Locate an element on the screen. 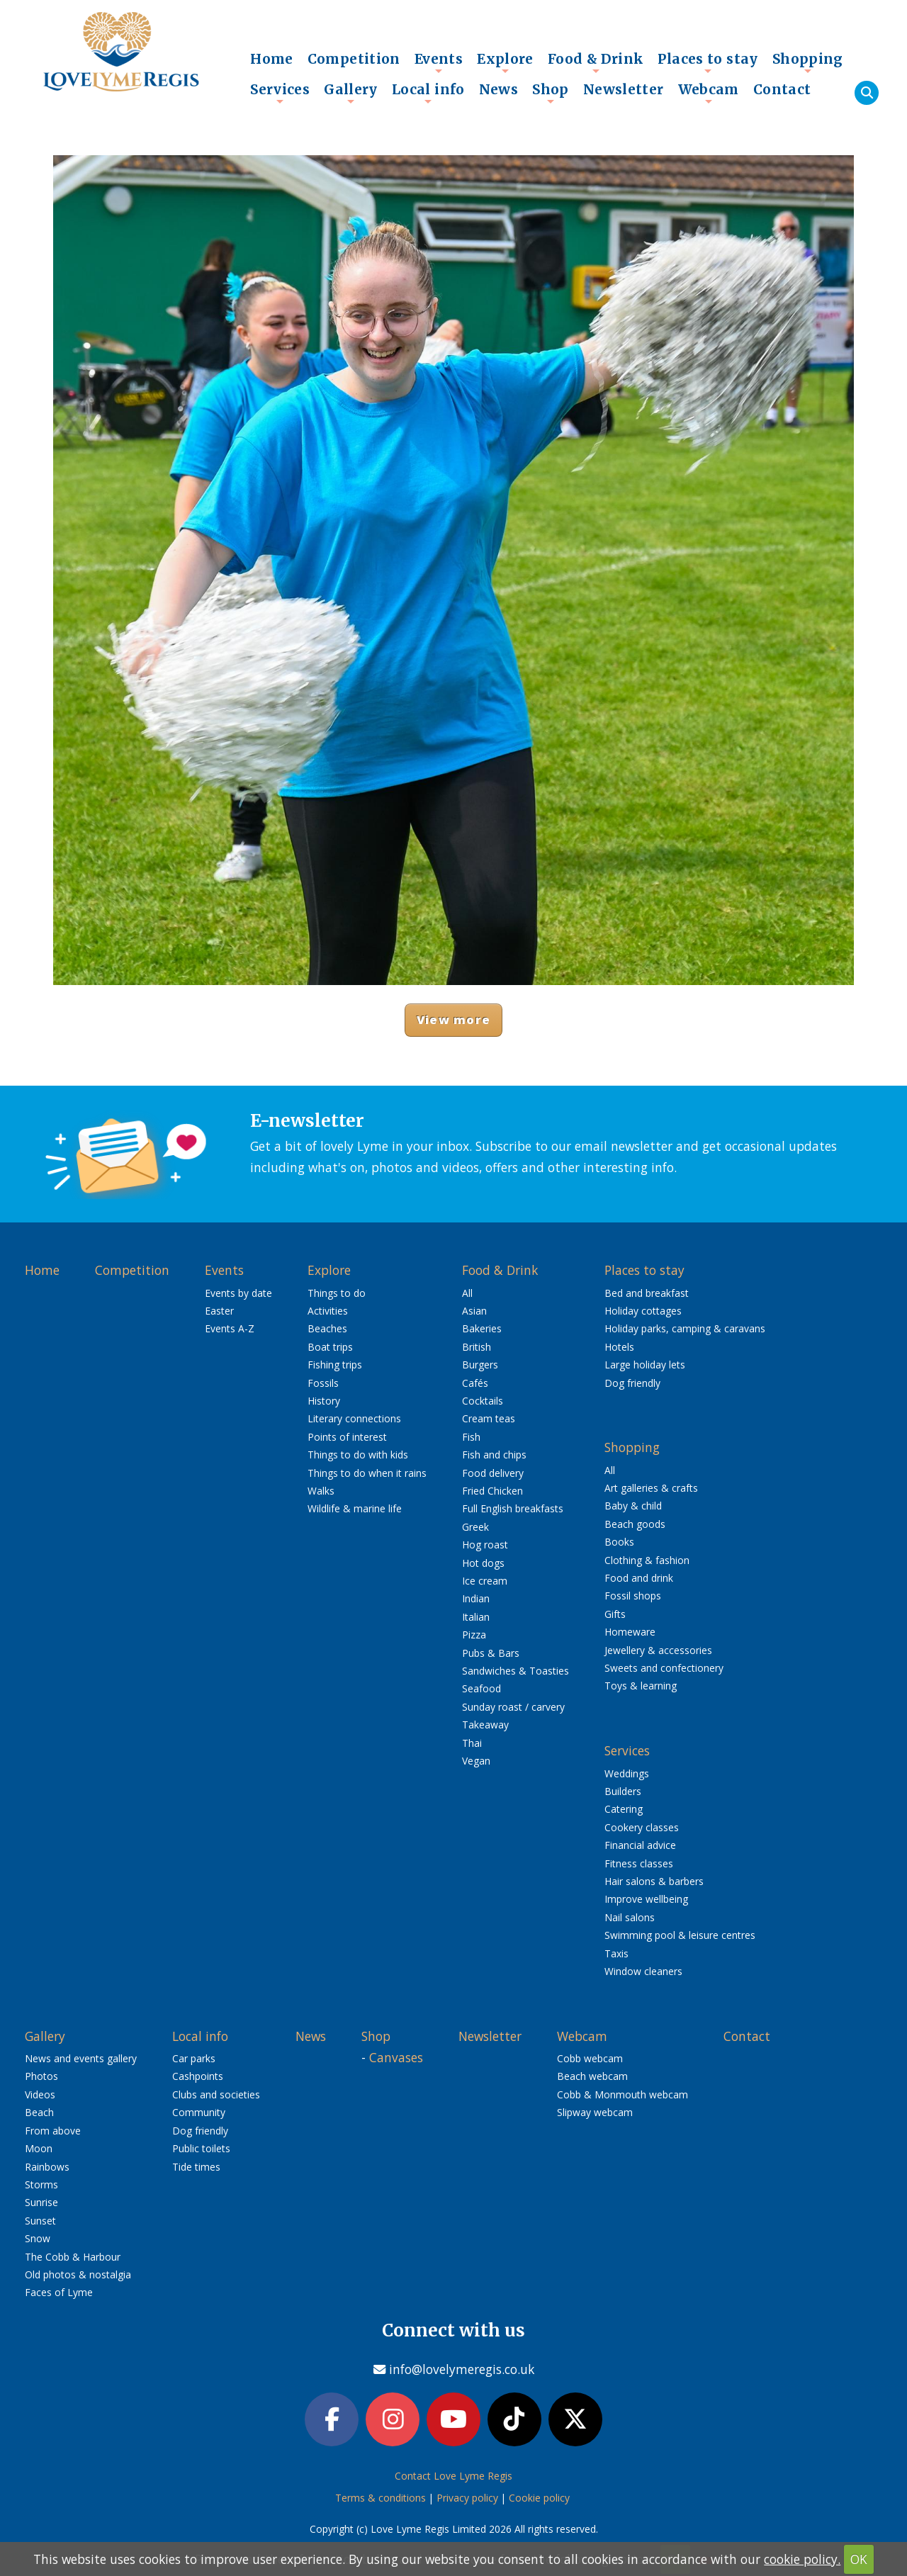 The image size is (907, 2576). The Cobb & Harbour is located at coordinates (72, 2256).